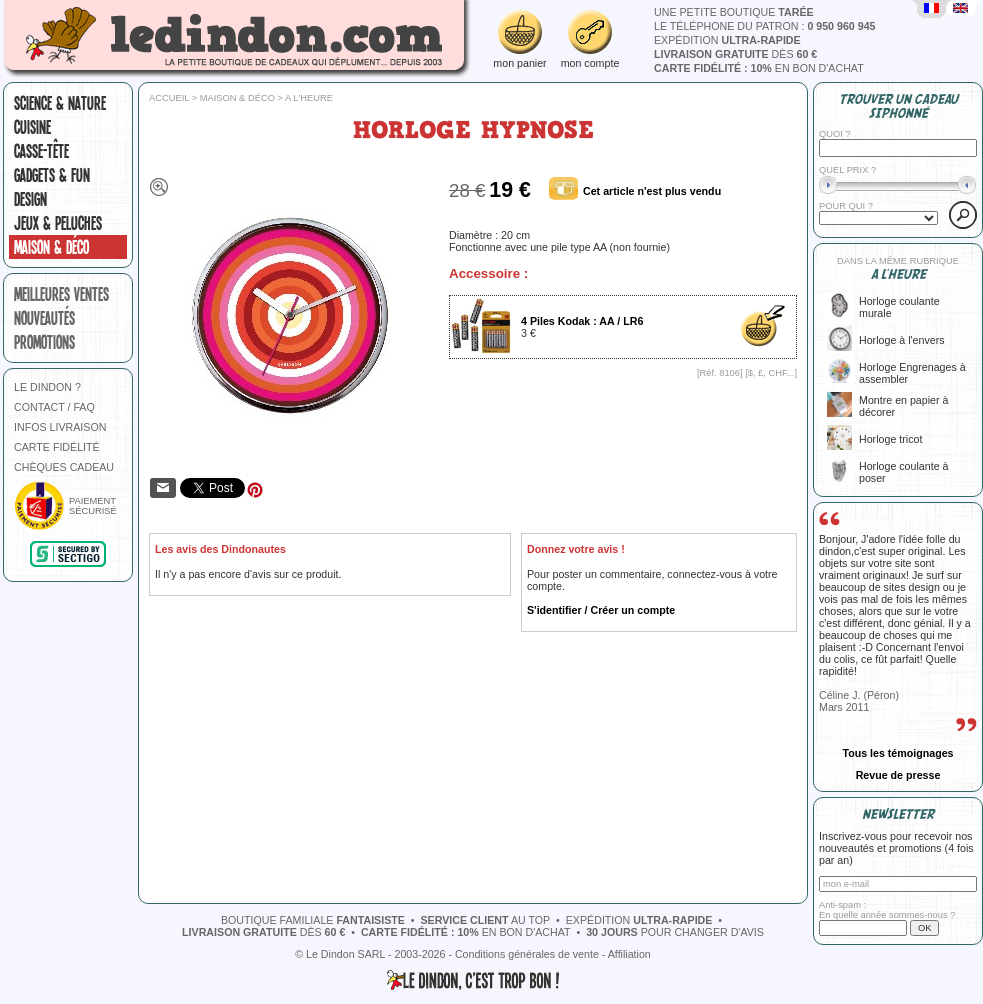  What do you see at coordinates (60, 427) in the screenshot?
I see `INFOS LIVRAISON` at bounding box center [60, 427].